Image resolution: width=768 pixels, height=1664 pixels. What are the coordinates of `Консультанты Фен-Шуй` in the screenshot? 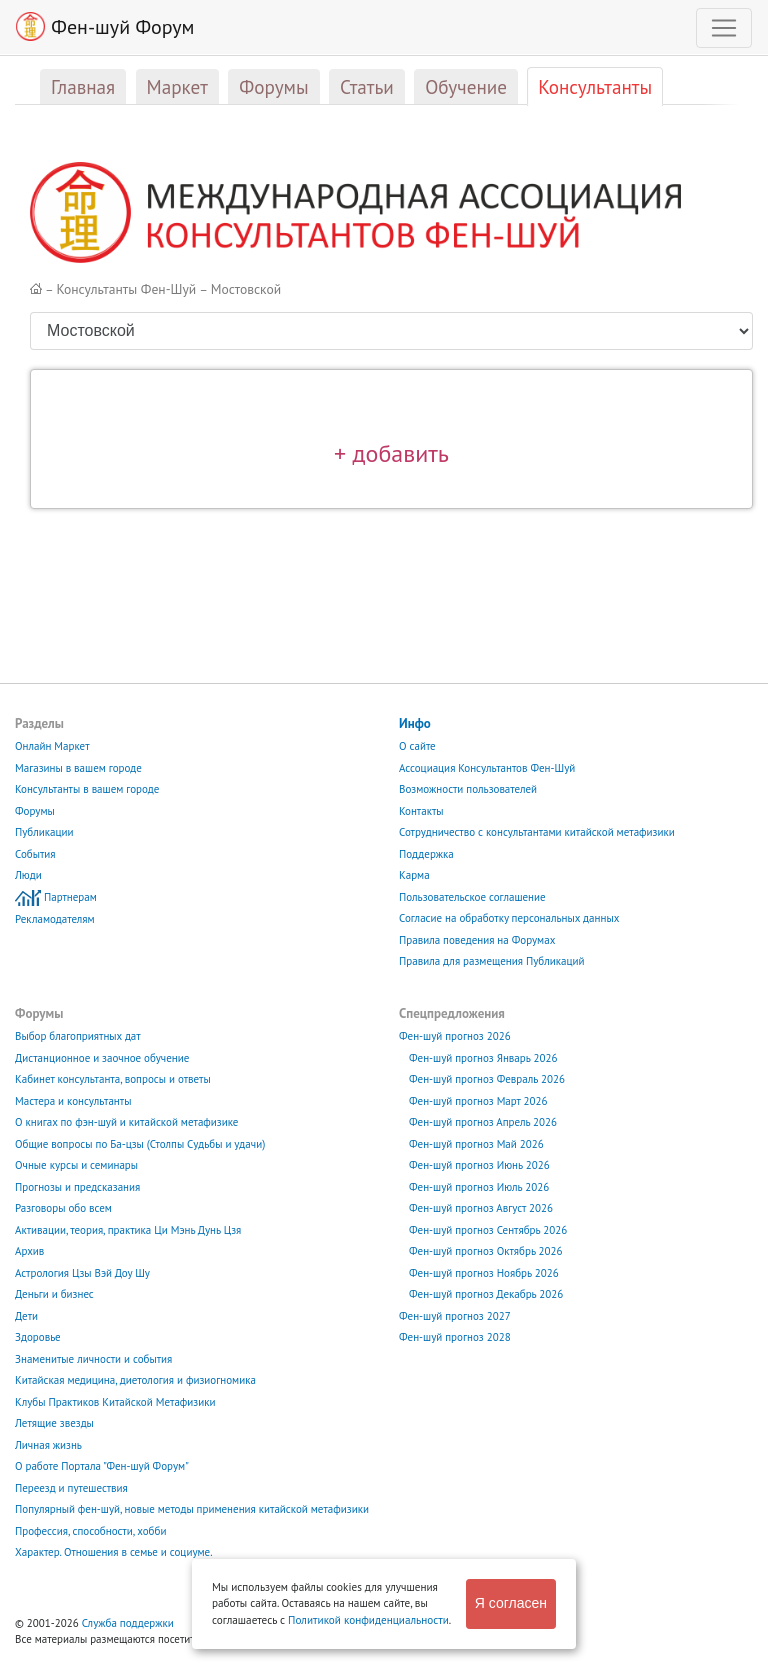 It's located at (127, 289).